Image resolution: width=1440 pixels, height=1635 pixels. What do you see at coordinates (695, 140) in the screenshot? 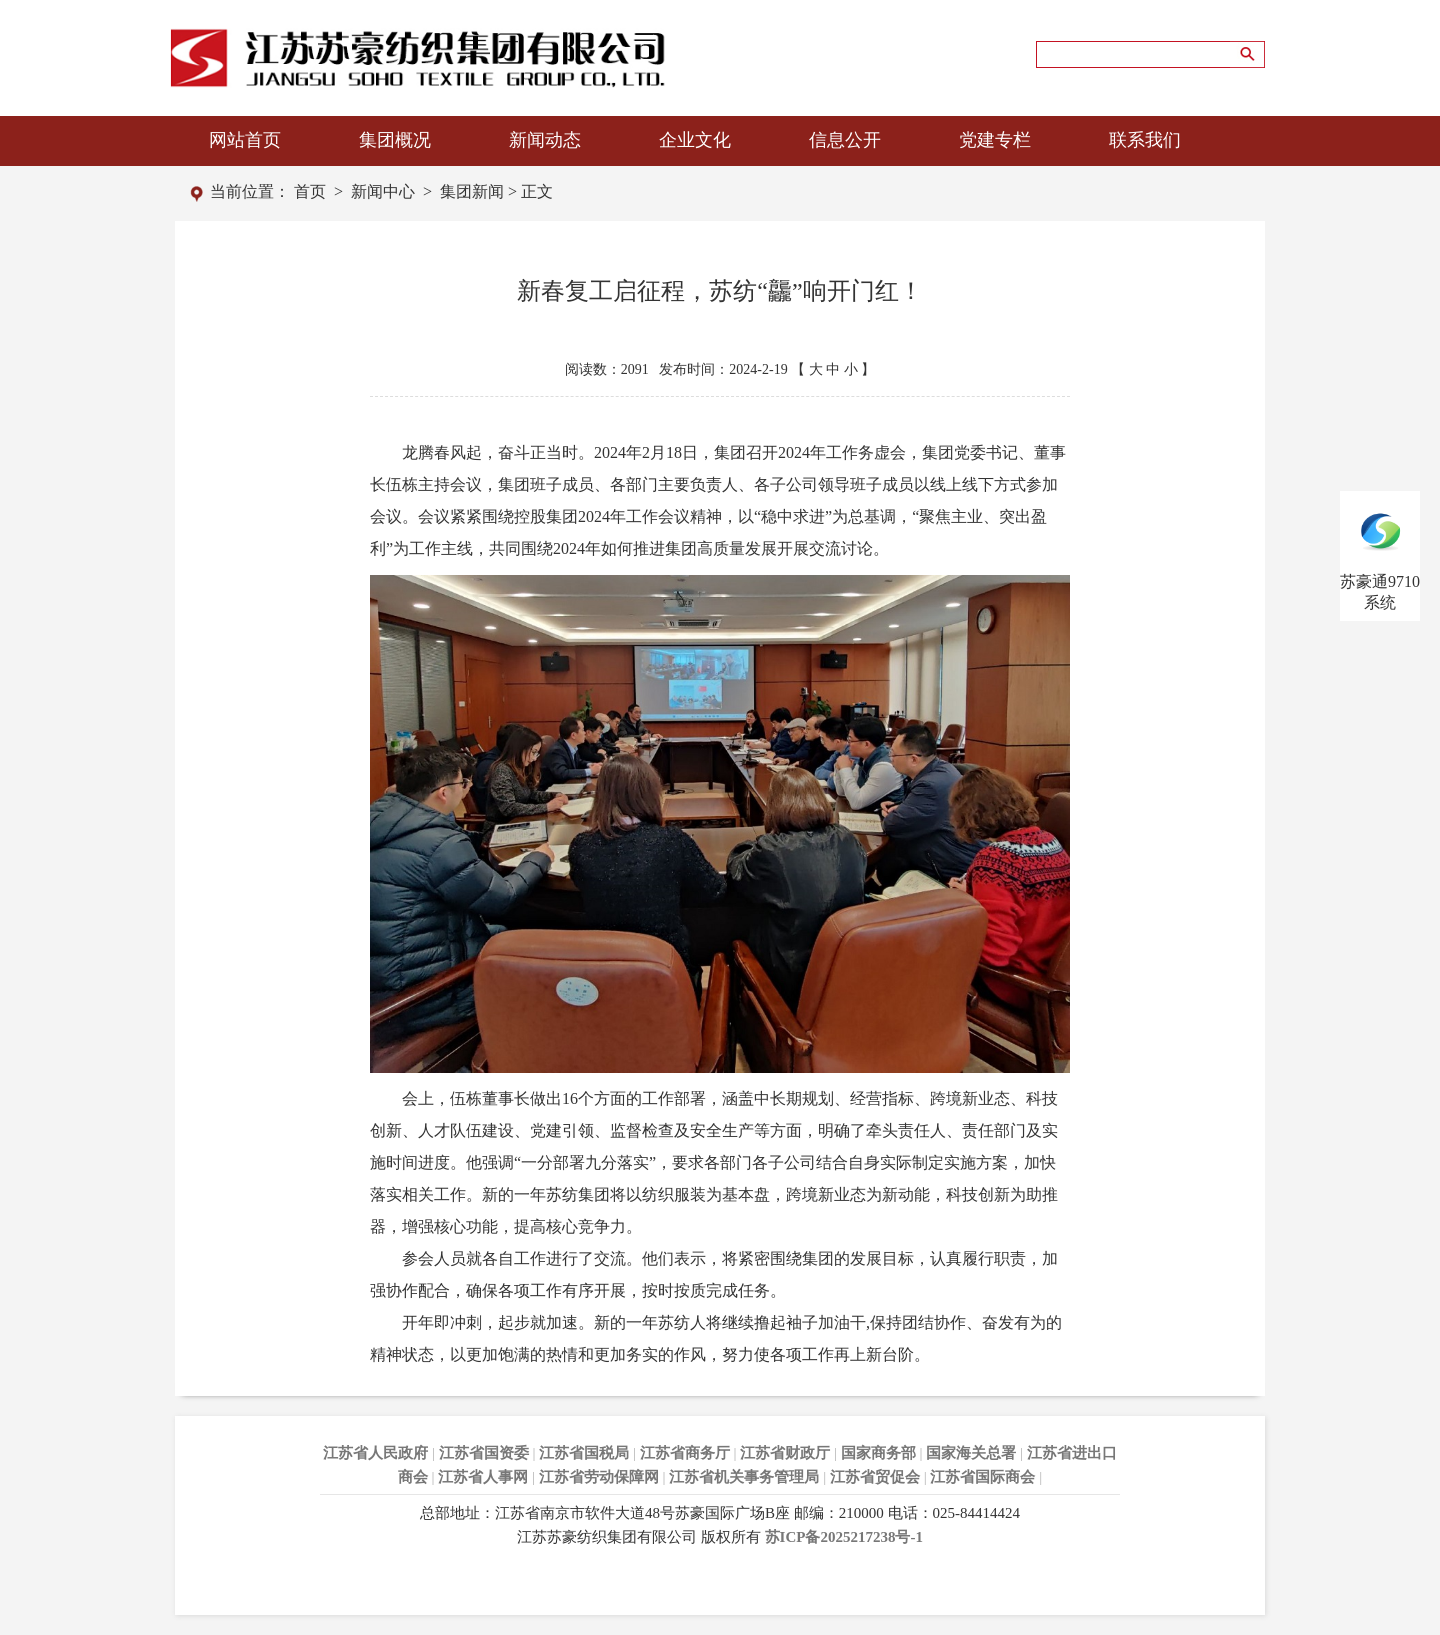
I see `企业文化` at bounding box center [695, 140].